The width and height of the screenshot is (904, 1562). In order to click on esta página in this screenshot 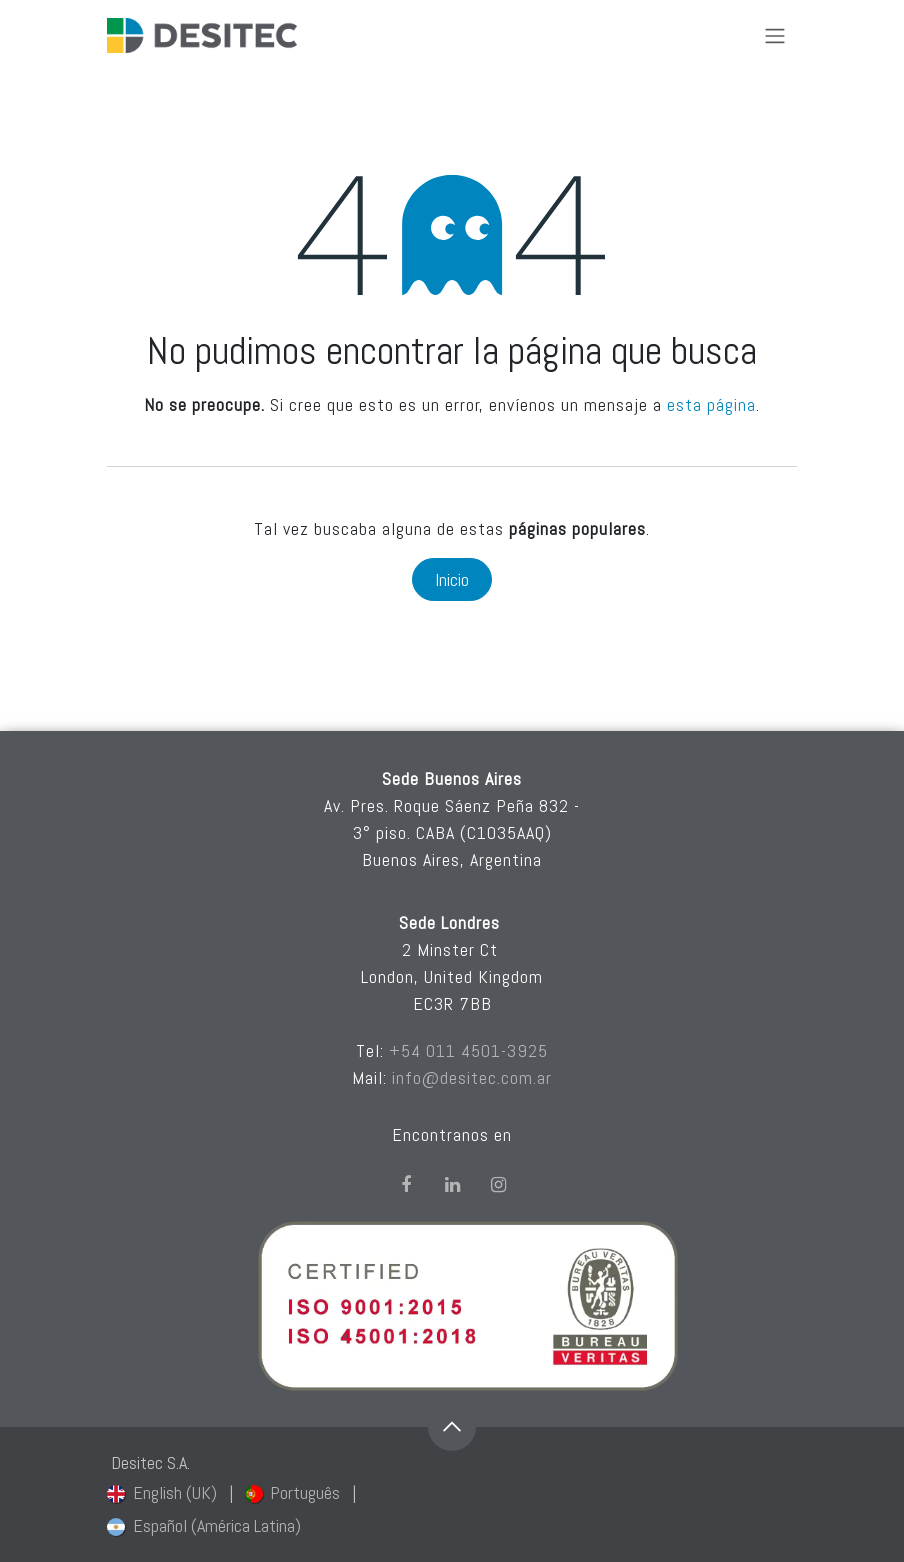, I will do `click(711, 404)`.